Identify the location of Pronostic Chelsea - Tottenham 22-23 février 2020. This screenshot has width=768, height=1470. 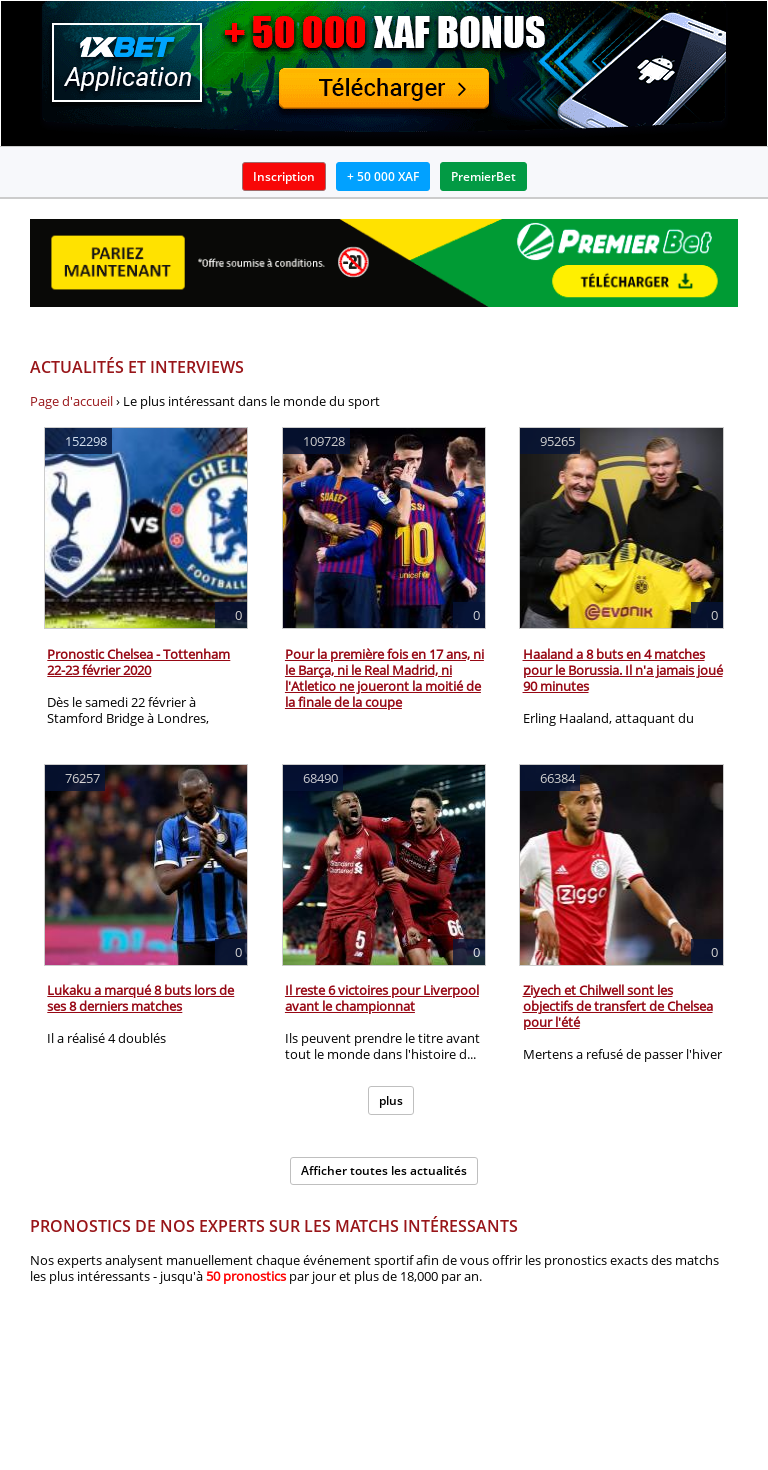
(138, 662).